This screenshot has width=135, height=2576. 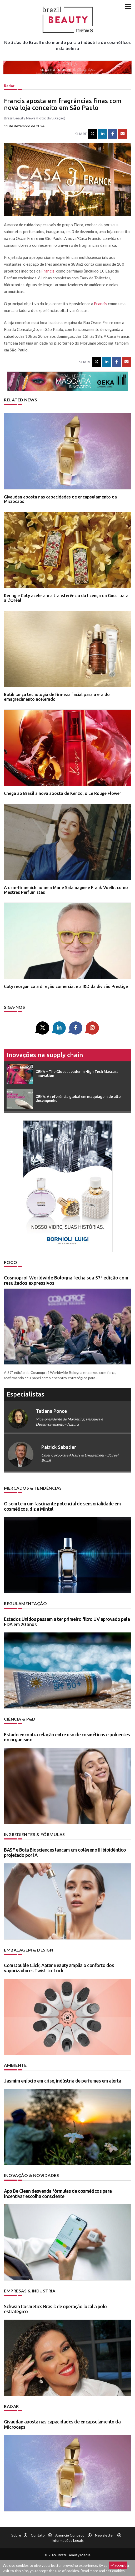 What do you see at coordinates (9, 85) in the screenshot?
I see `Radar` at bounding box center [9, 85].